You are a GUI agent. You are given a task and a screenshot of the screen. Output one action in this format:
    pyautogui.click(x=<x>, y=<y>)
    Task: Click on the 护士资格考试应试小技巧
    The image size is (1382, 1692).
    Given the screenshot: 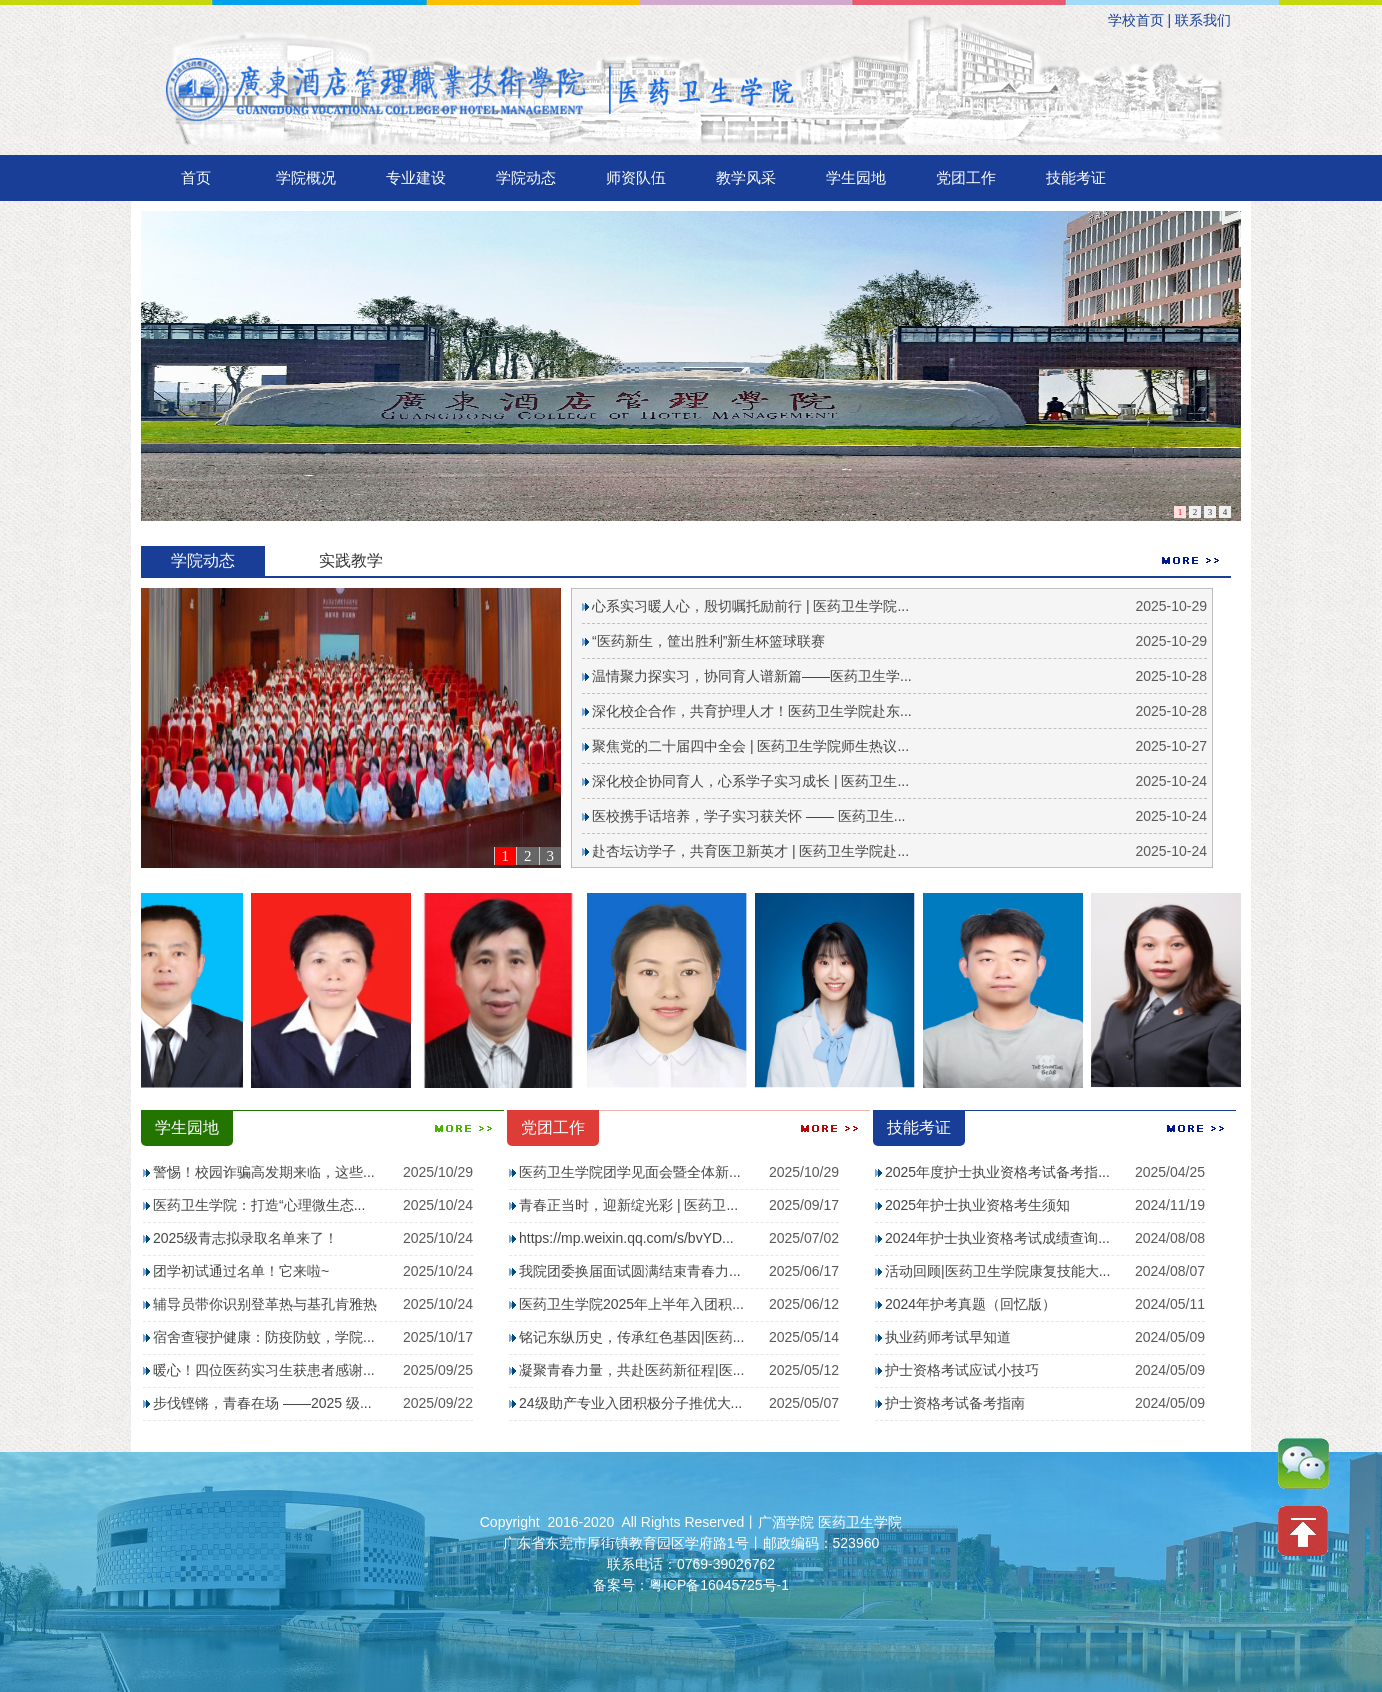 What is the action you would take?
    pyautogui.click(x=962, y=1370)
    